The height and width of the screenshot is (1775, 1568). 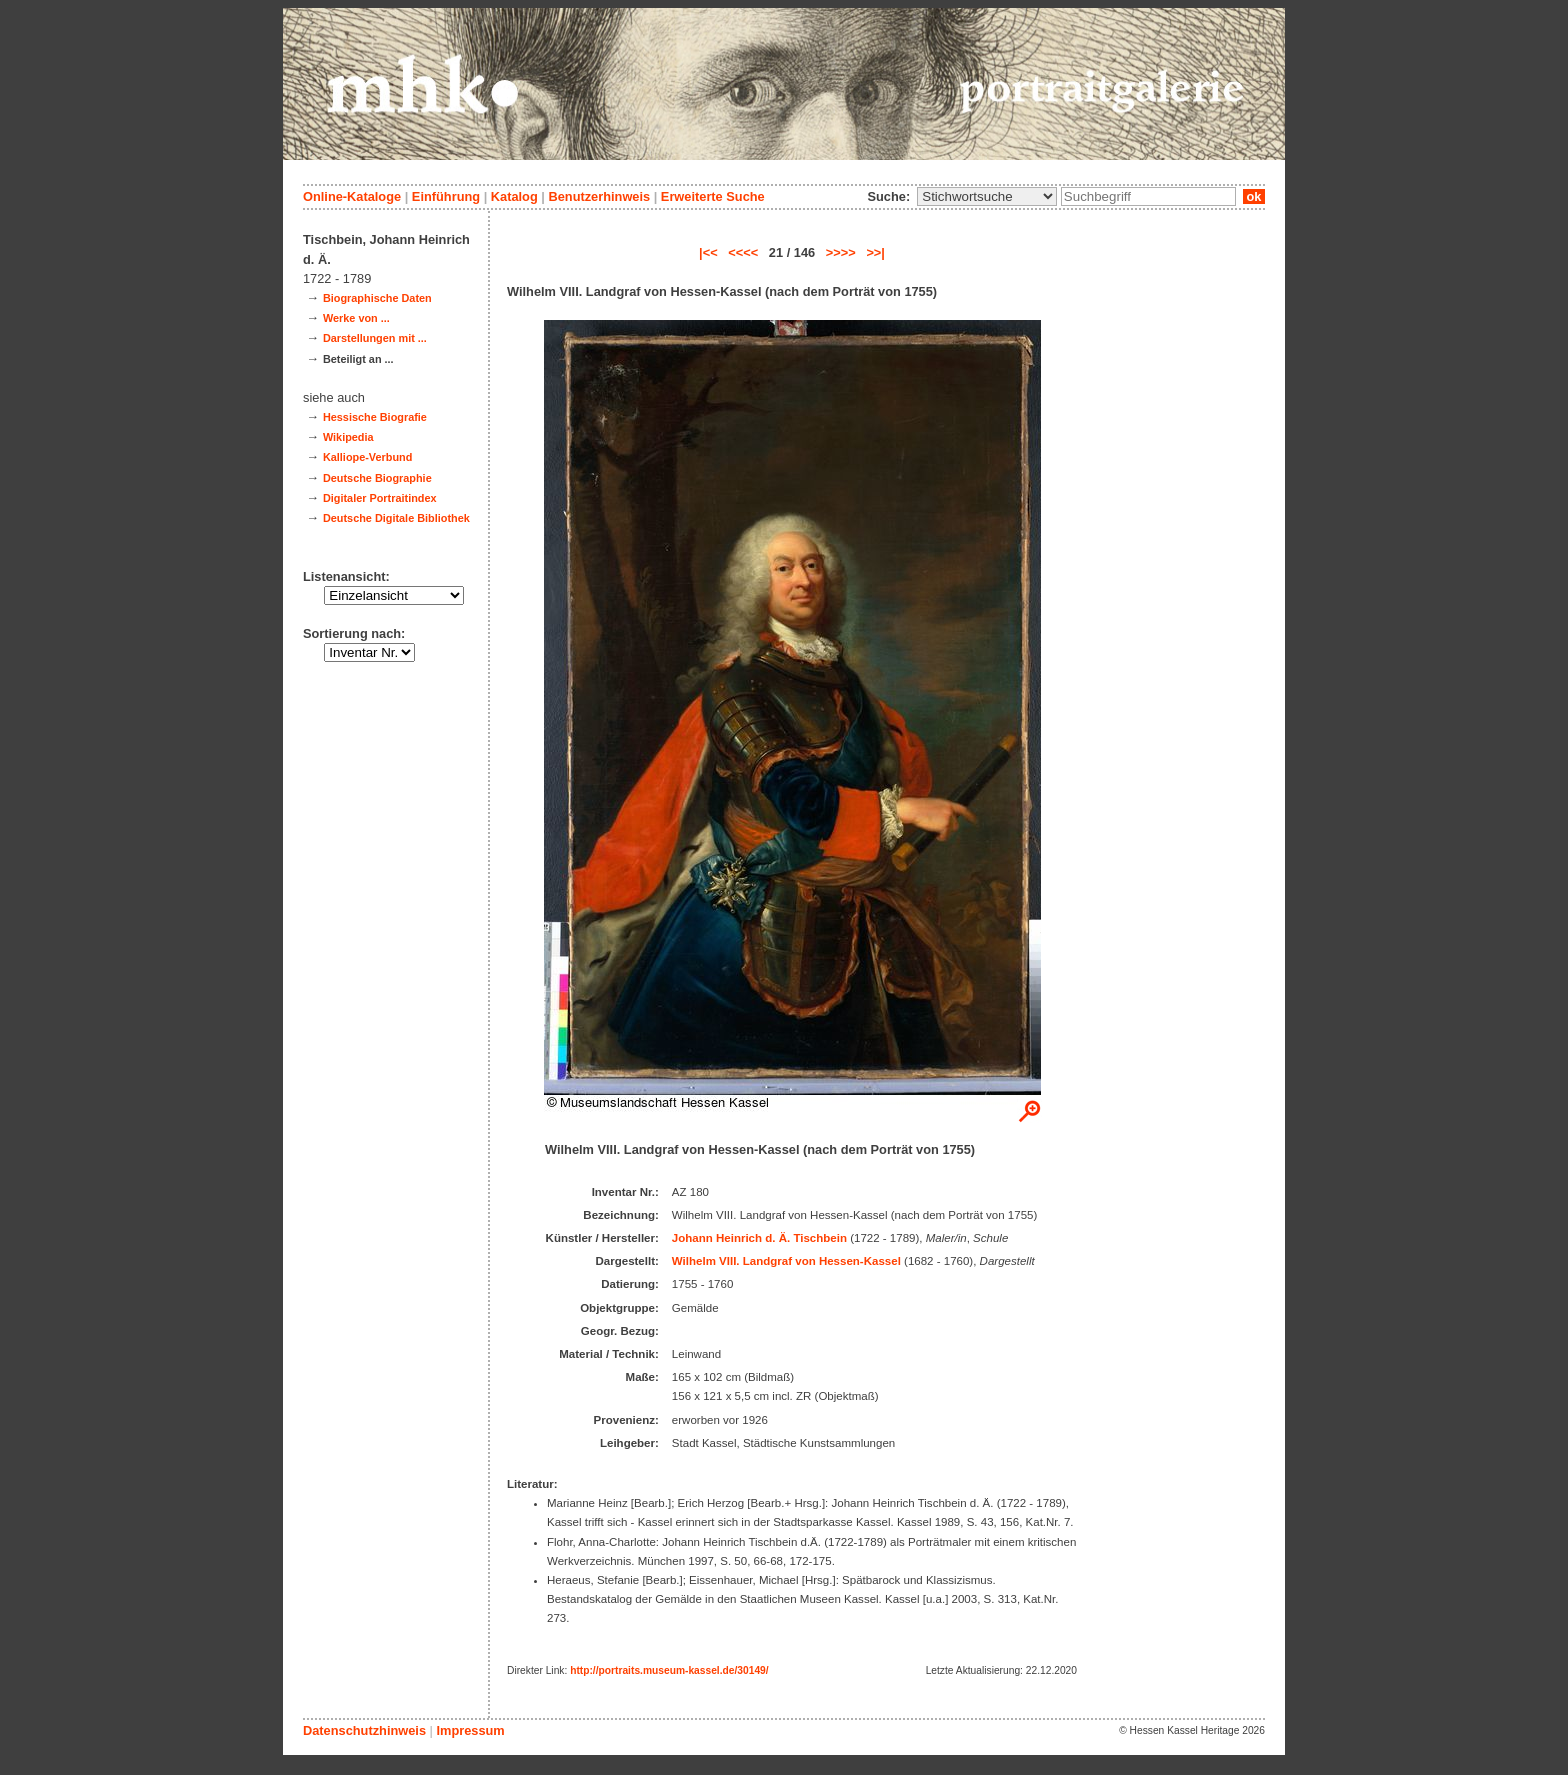 I want to click on Hessische Biografie, so click(x=375, y=417).